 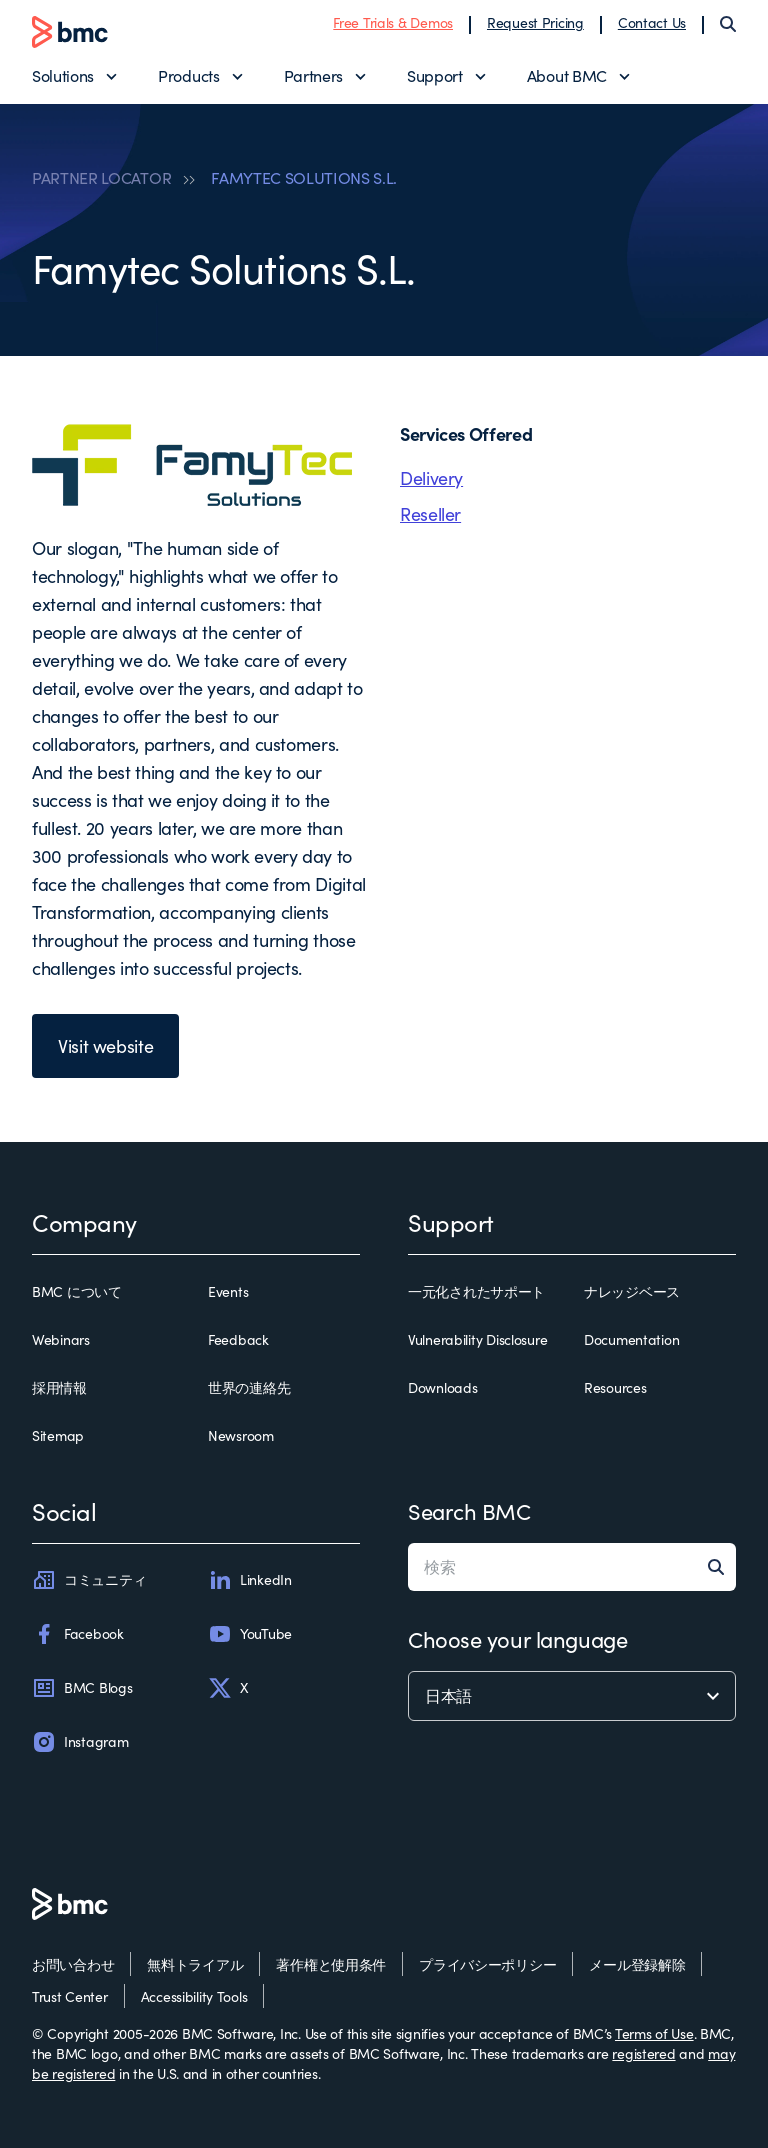 What do you see at coordinates (63, 75) in the screenshot?
I see `Solutions` at bounding box center [63, 75].